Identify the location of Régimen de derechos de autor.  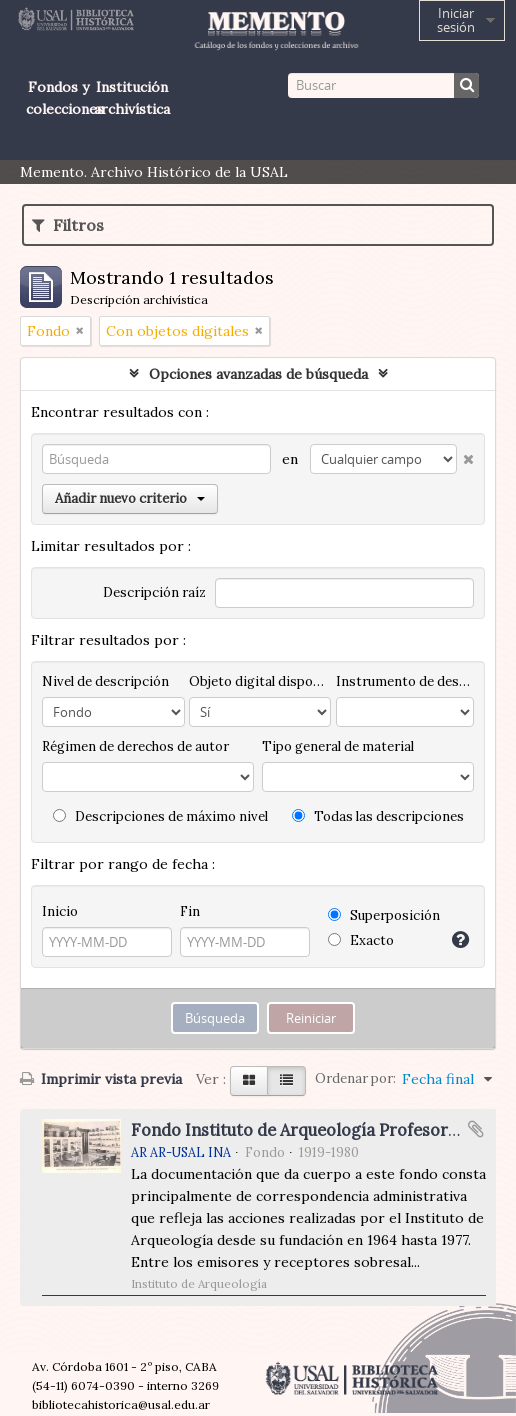
(135, 746).